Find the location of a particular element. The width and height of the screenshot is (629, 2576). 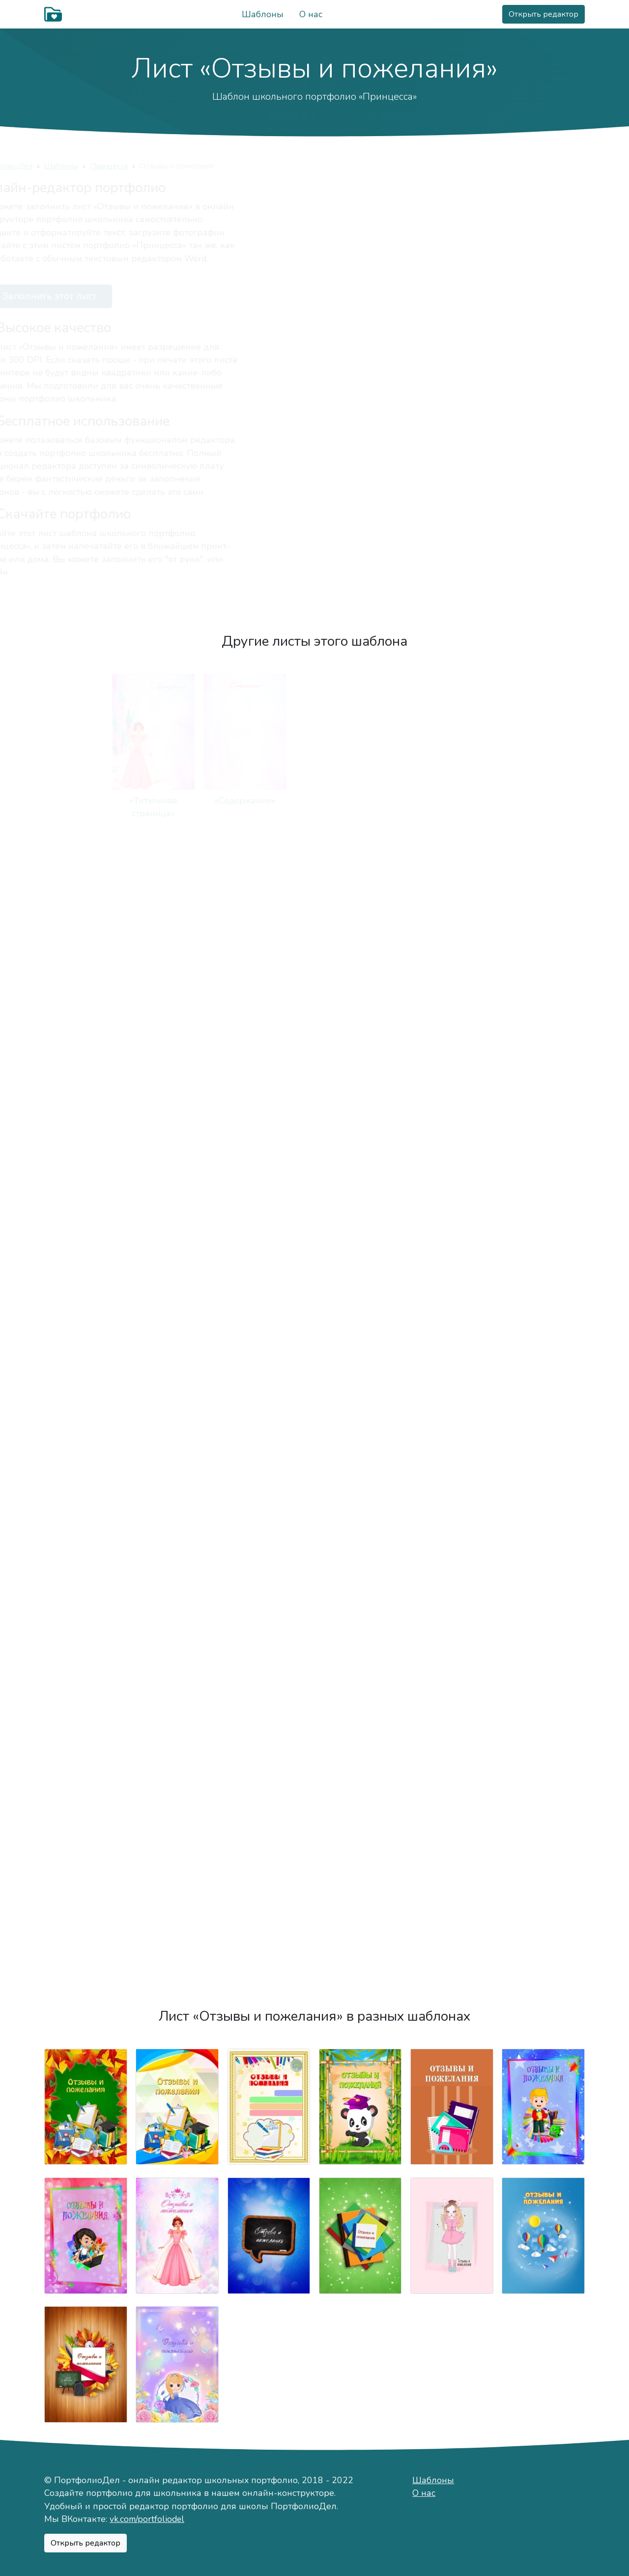

«Фотографии» is located at coordinates (177, 1620).